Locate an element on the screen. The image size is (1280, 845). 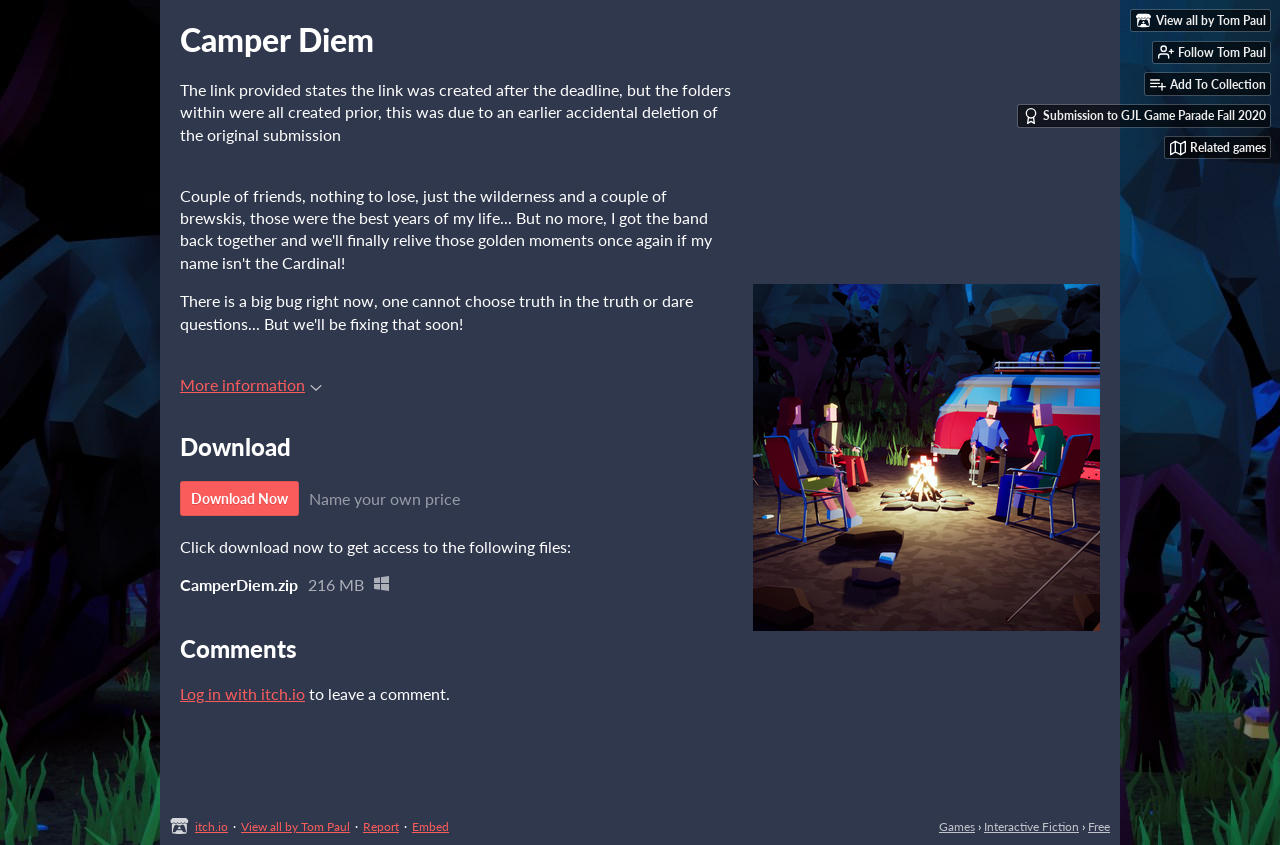
Games is located at coordinates (957, 826).